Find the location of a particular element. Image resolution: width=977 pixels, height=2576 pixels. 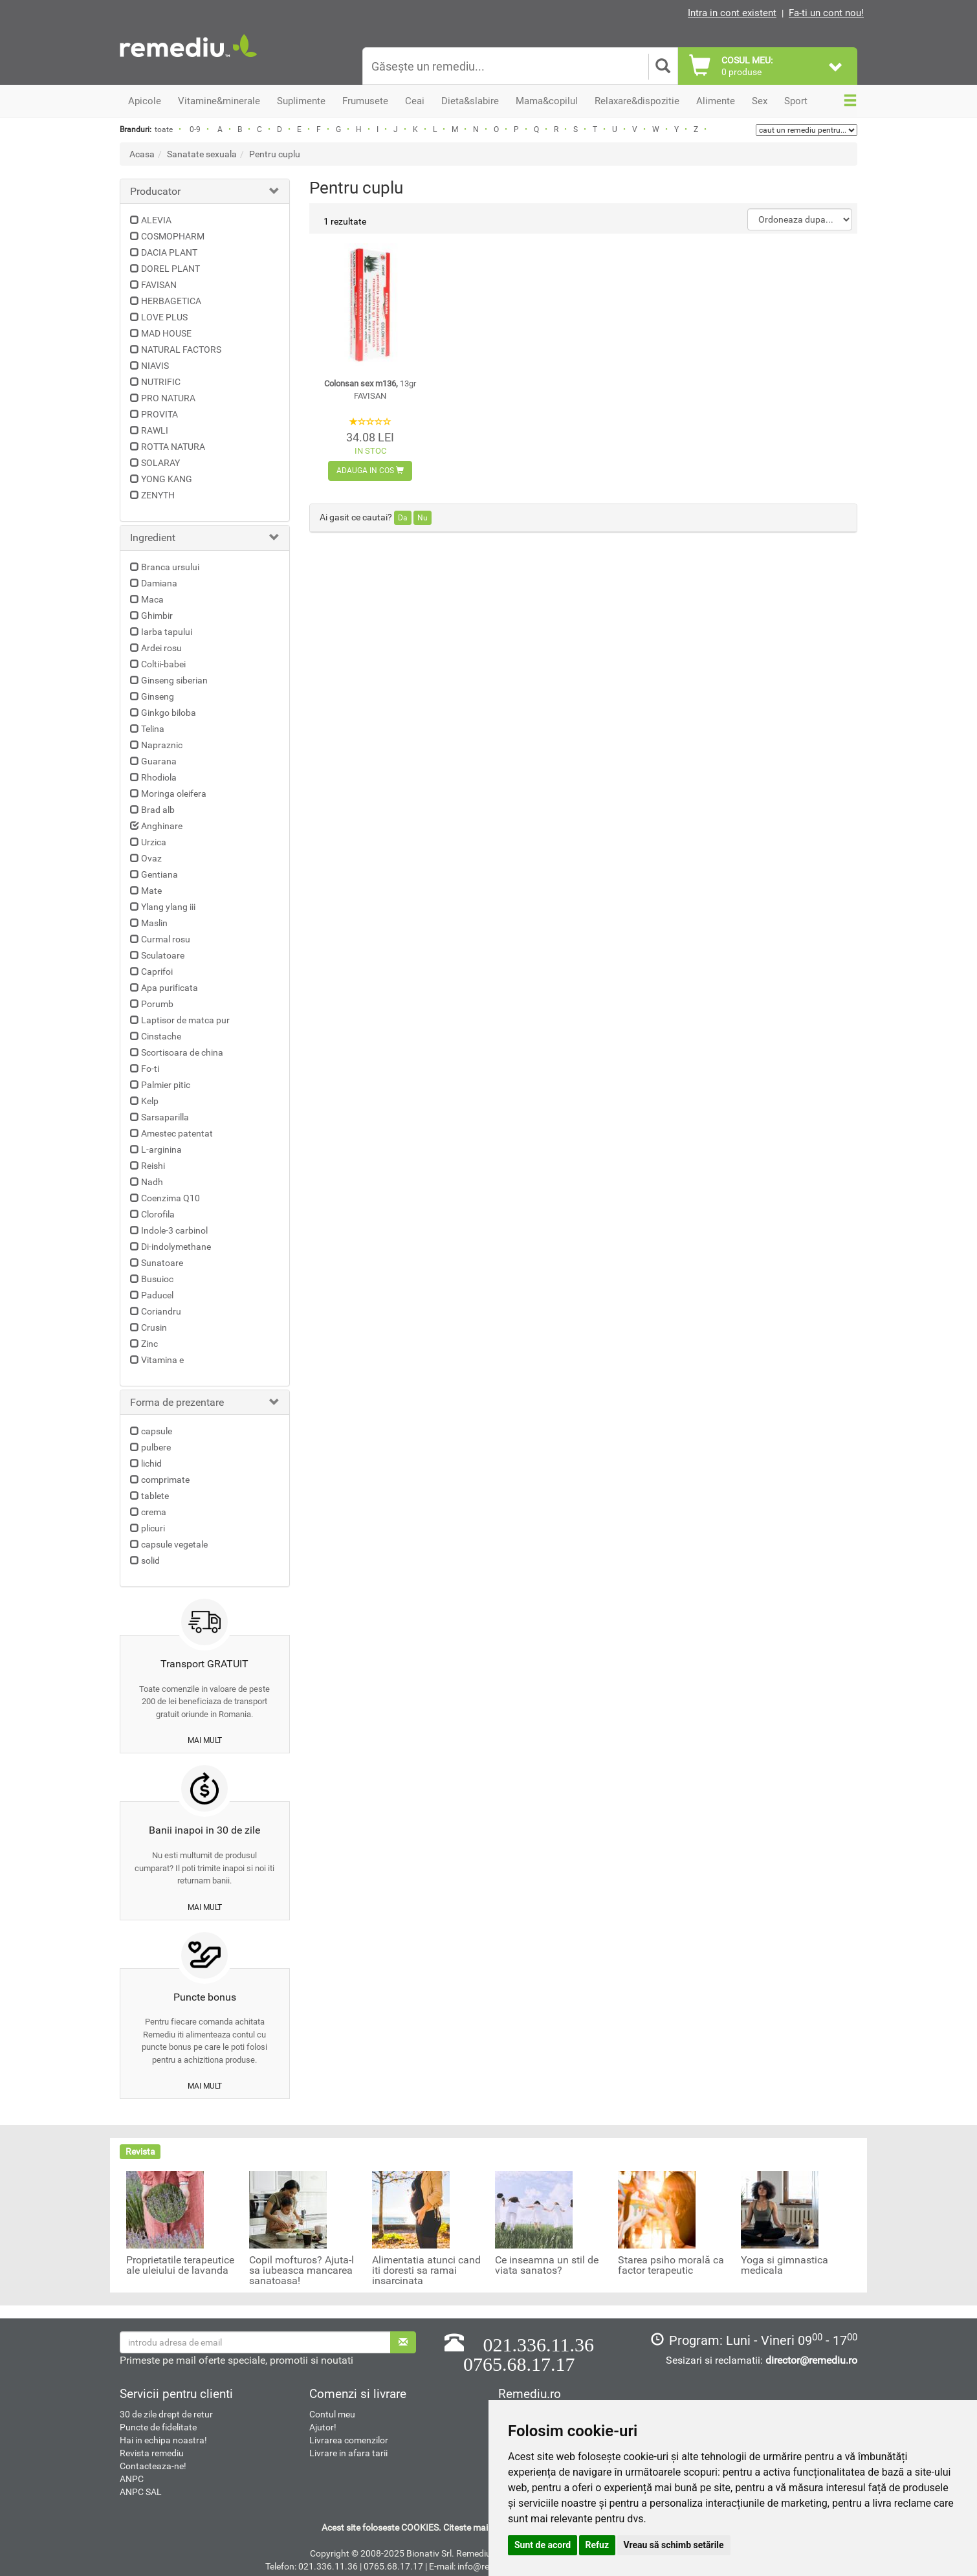

Damiana is located at coordinates (159, 583).